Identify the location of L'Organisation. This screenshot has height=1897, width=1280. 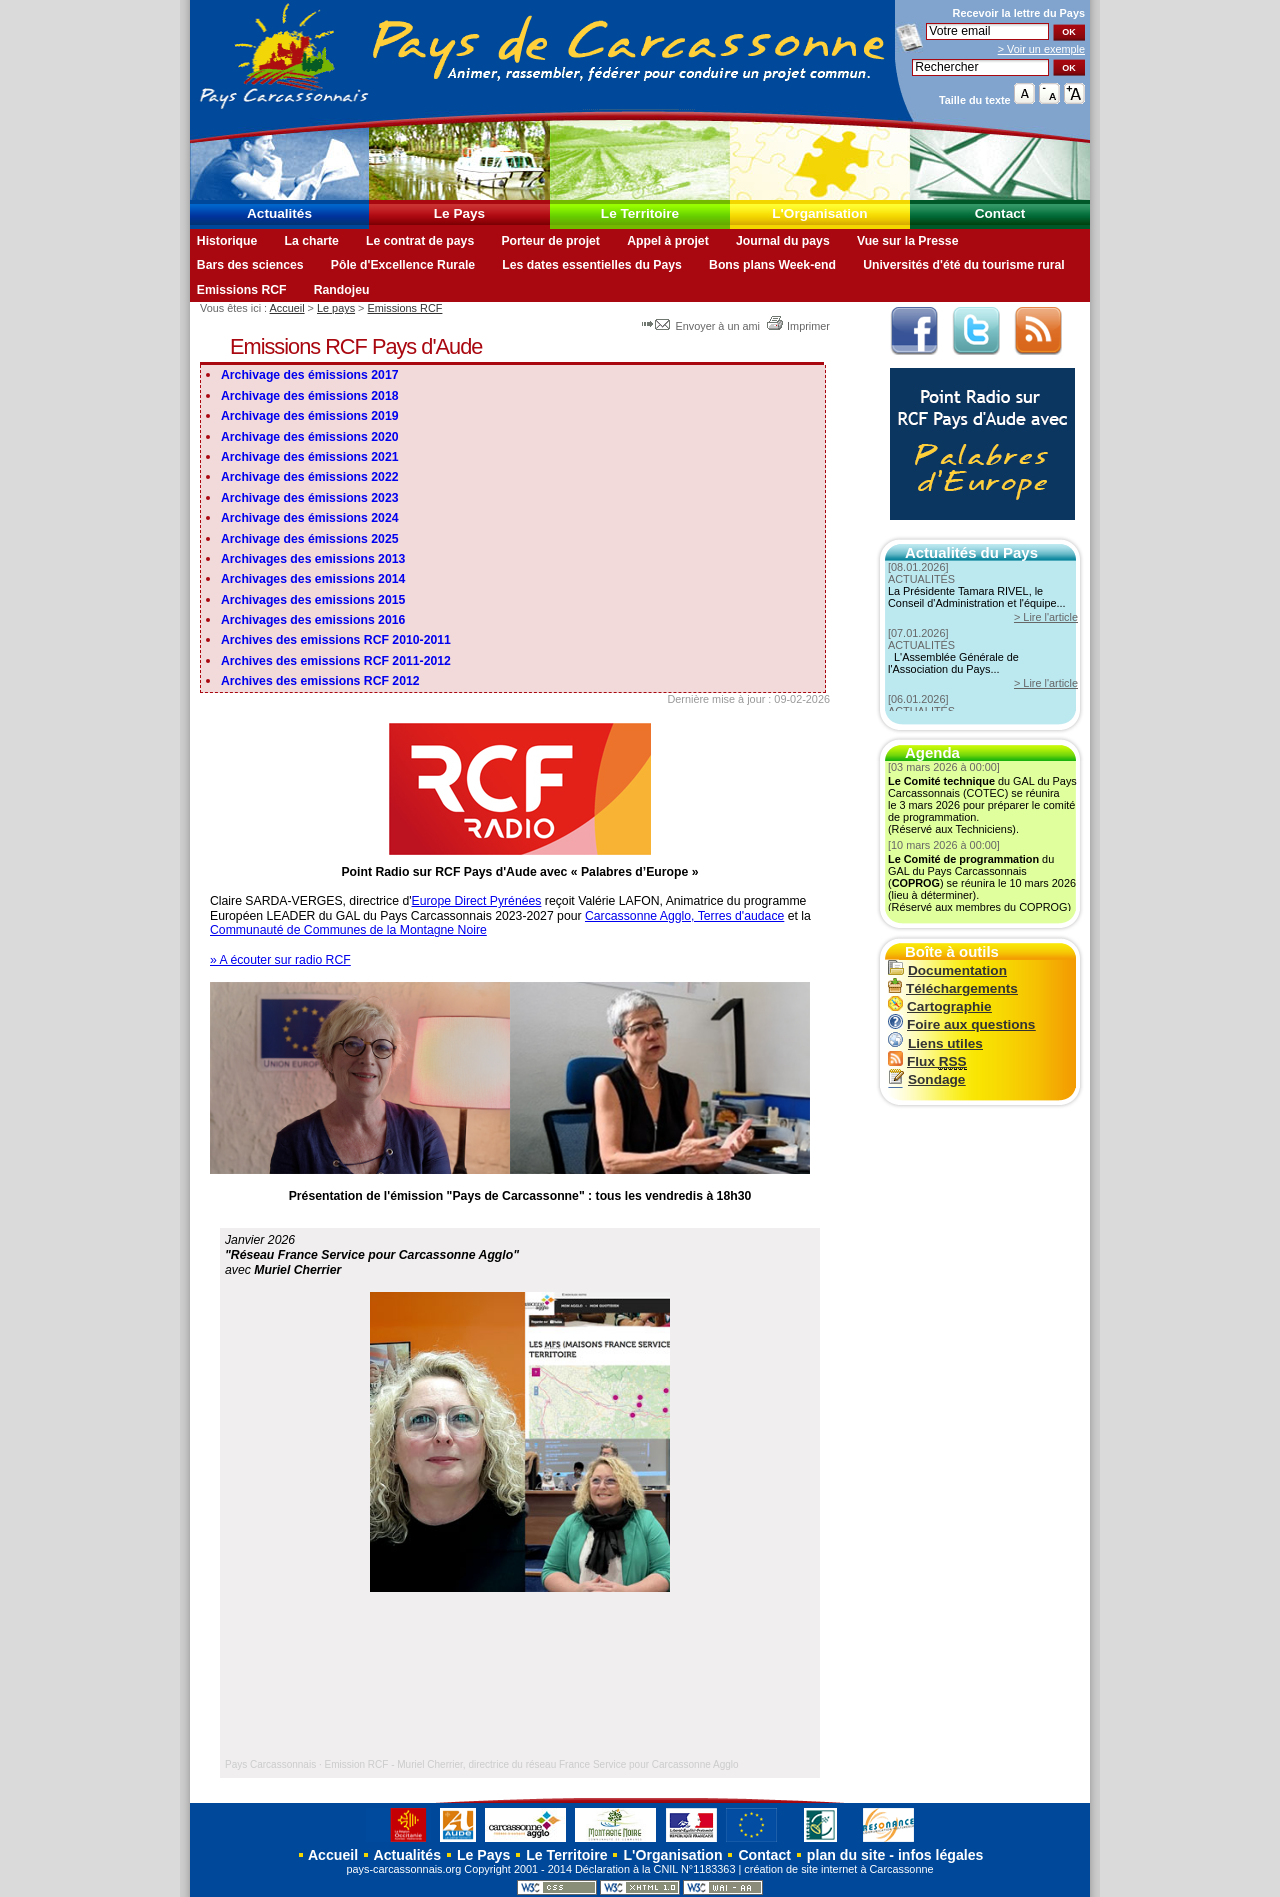
(819, 213).